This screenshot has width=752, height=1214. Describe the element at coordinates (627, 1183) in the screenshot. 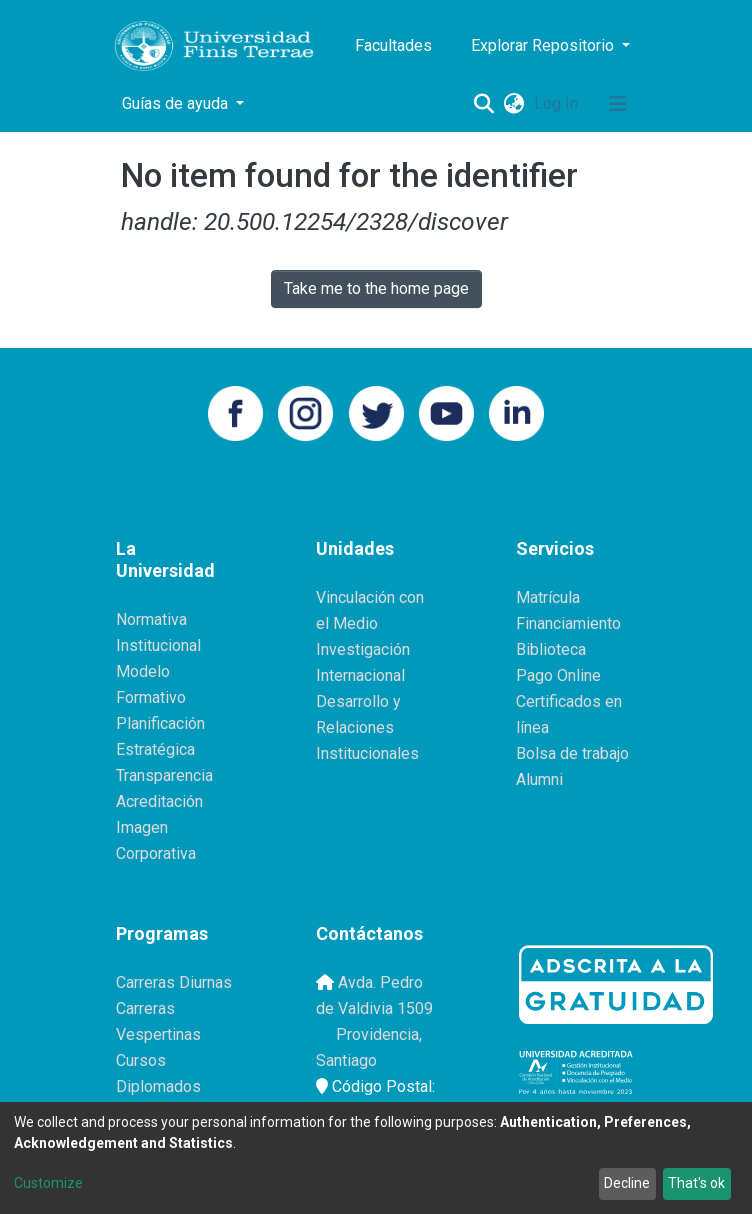

I see `Decline` at that location.